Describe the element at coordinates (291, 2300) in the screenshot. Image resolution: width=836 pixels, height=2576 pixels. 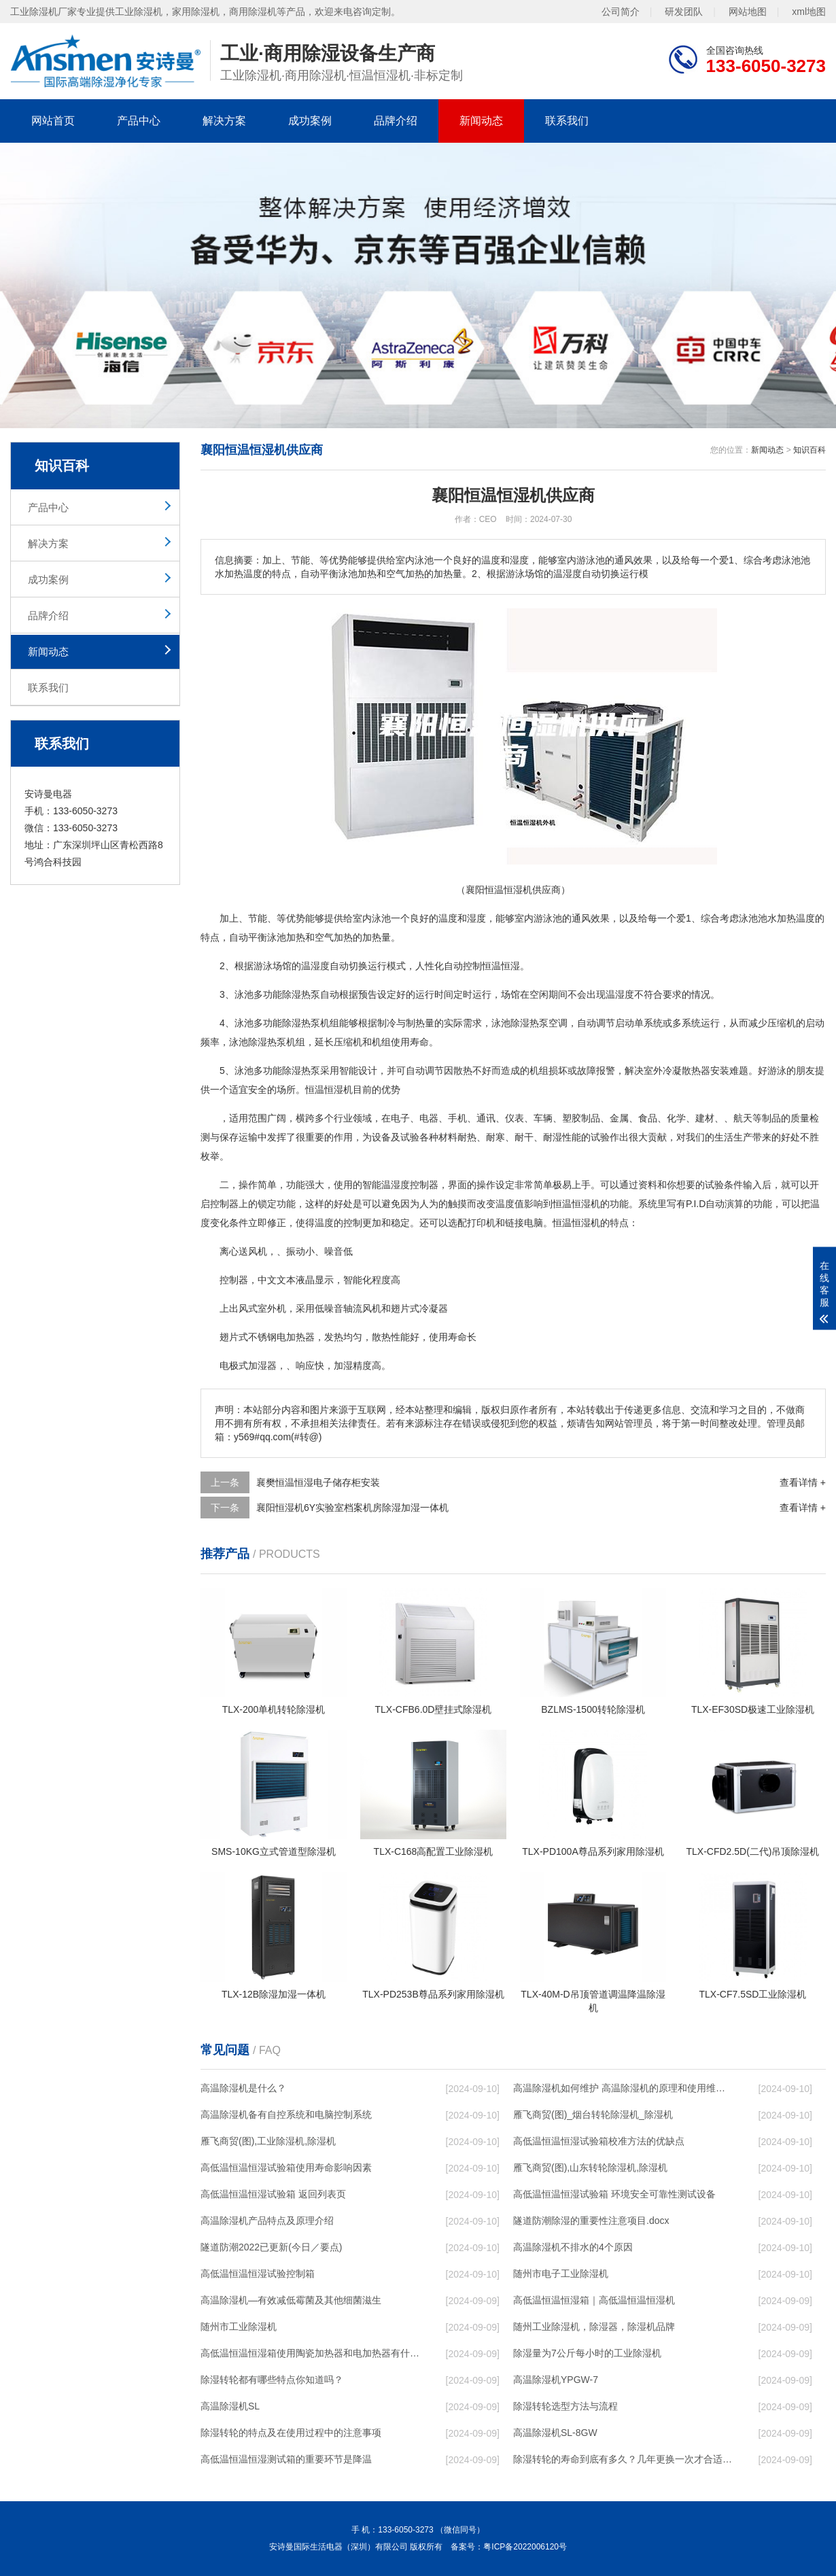
I see `高温除湿机—有效减低霉菌及其他细菌滋生` at that location.